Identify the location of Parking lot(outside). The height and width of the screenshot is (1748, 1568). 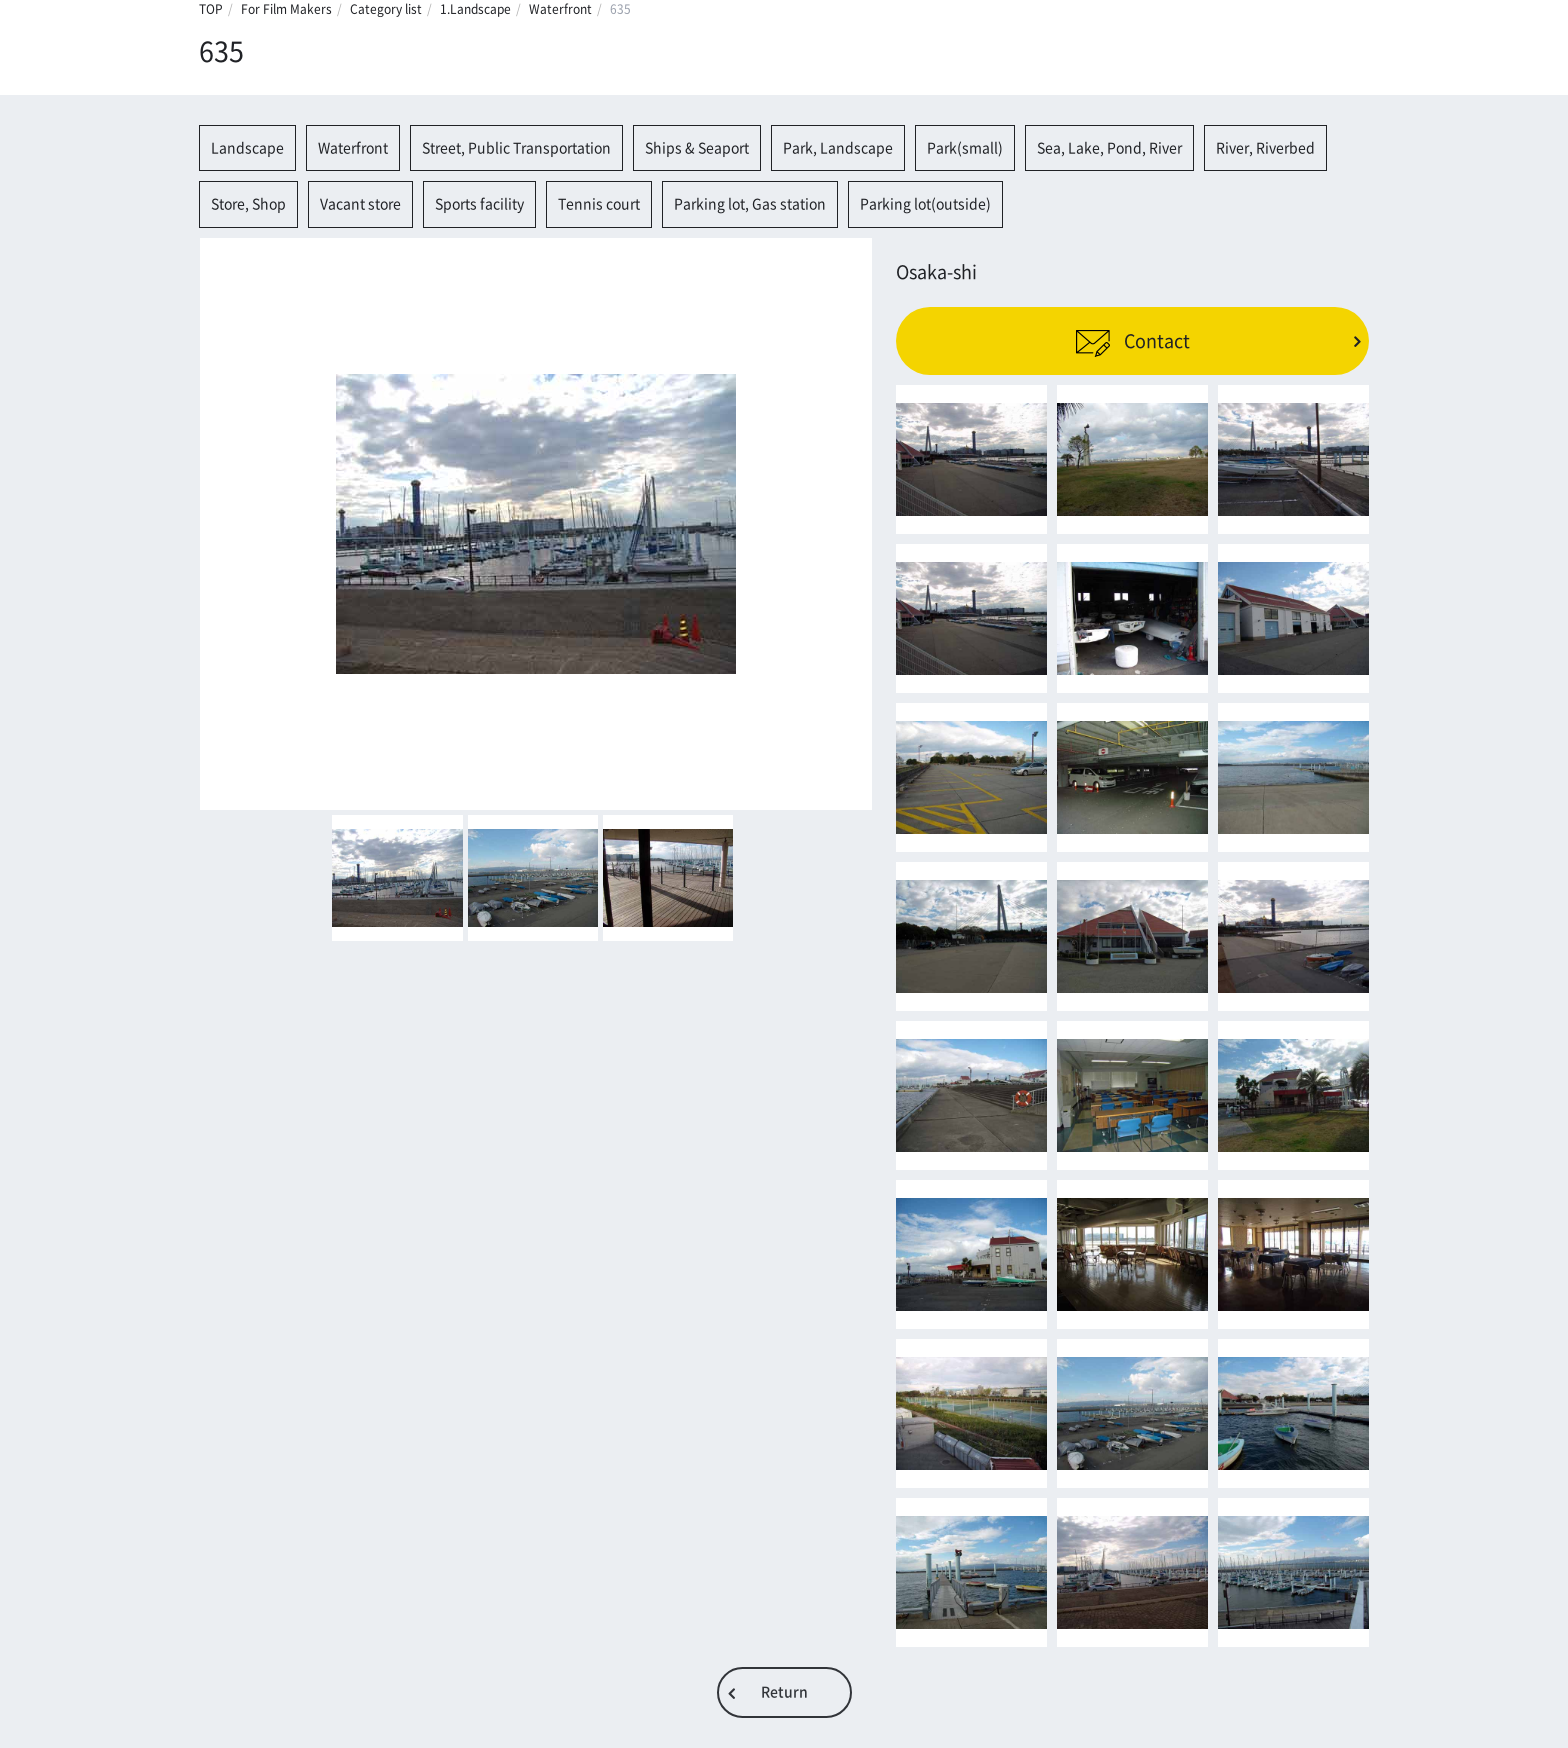
(925, 204).